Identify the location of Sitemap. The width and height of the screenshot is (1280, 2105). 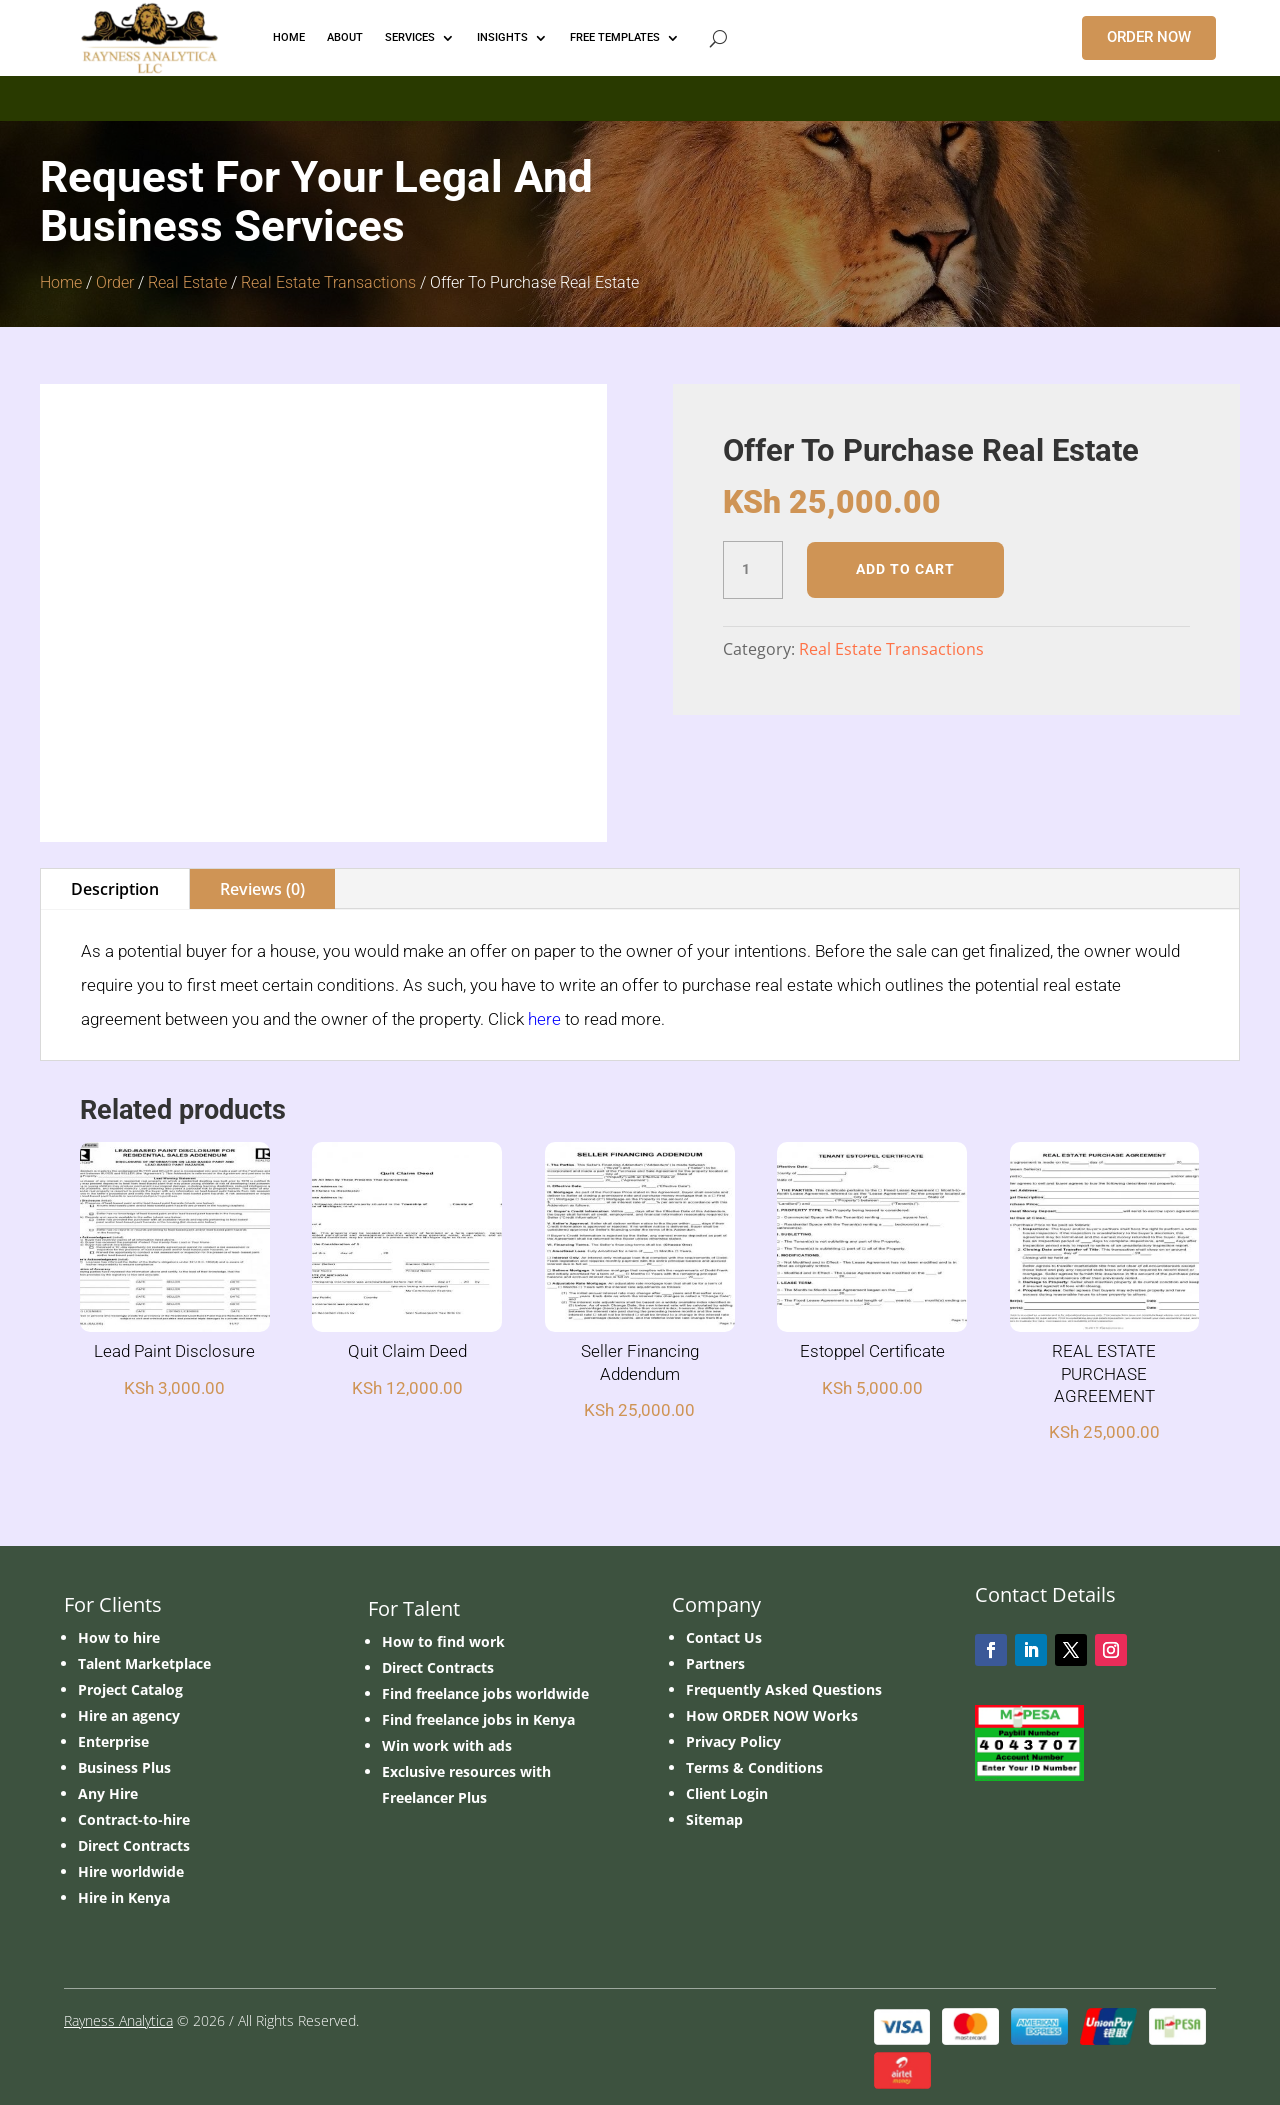
(714, 1819).